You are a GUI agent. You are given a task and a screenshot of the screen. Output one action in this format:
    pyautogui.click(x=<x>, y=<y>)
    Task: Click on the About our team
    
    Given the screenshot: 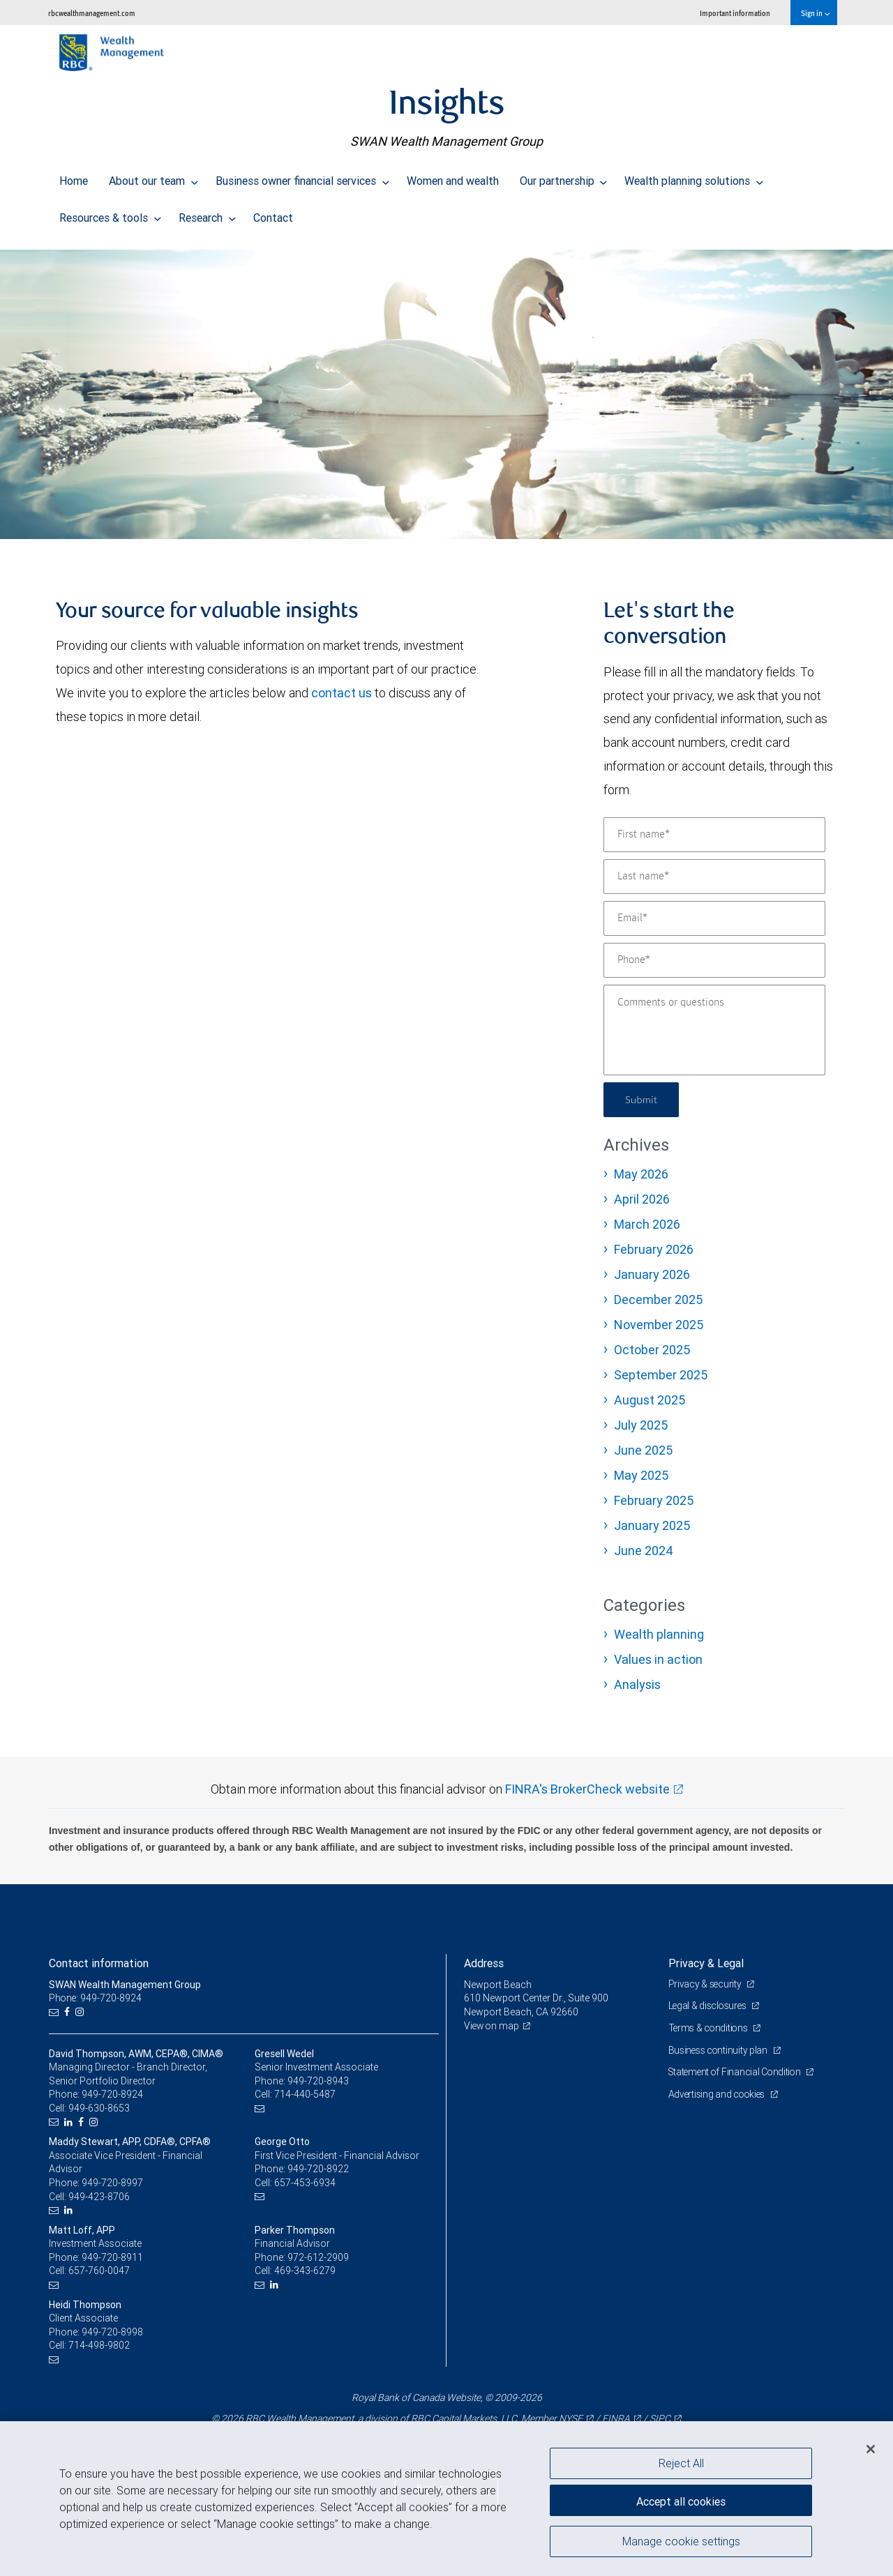 What is the action you would take?
    pyautogui.click(x=153, y=177)
    